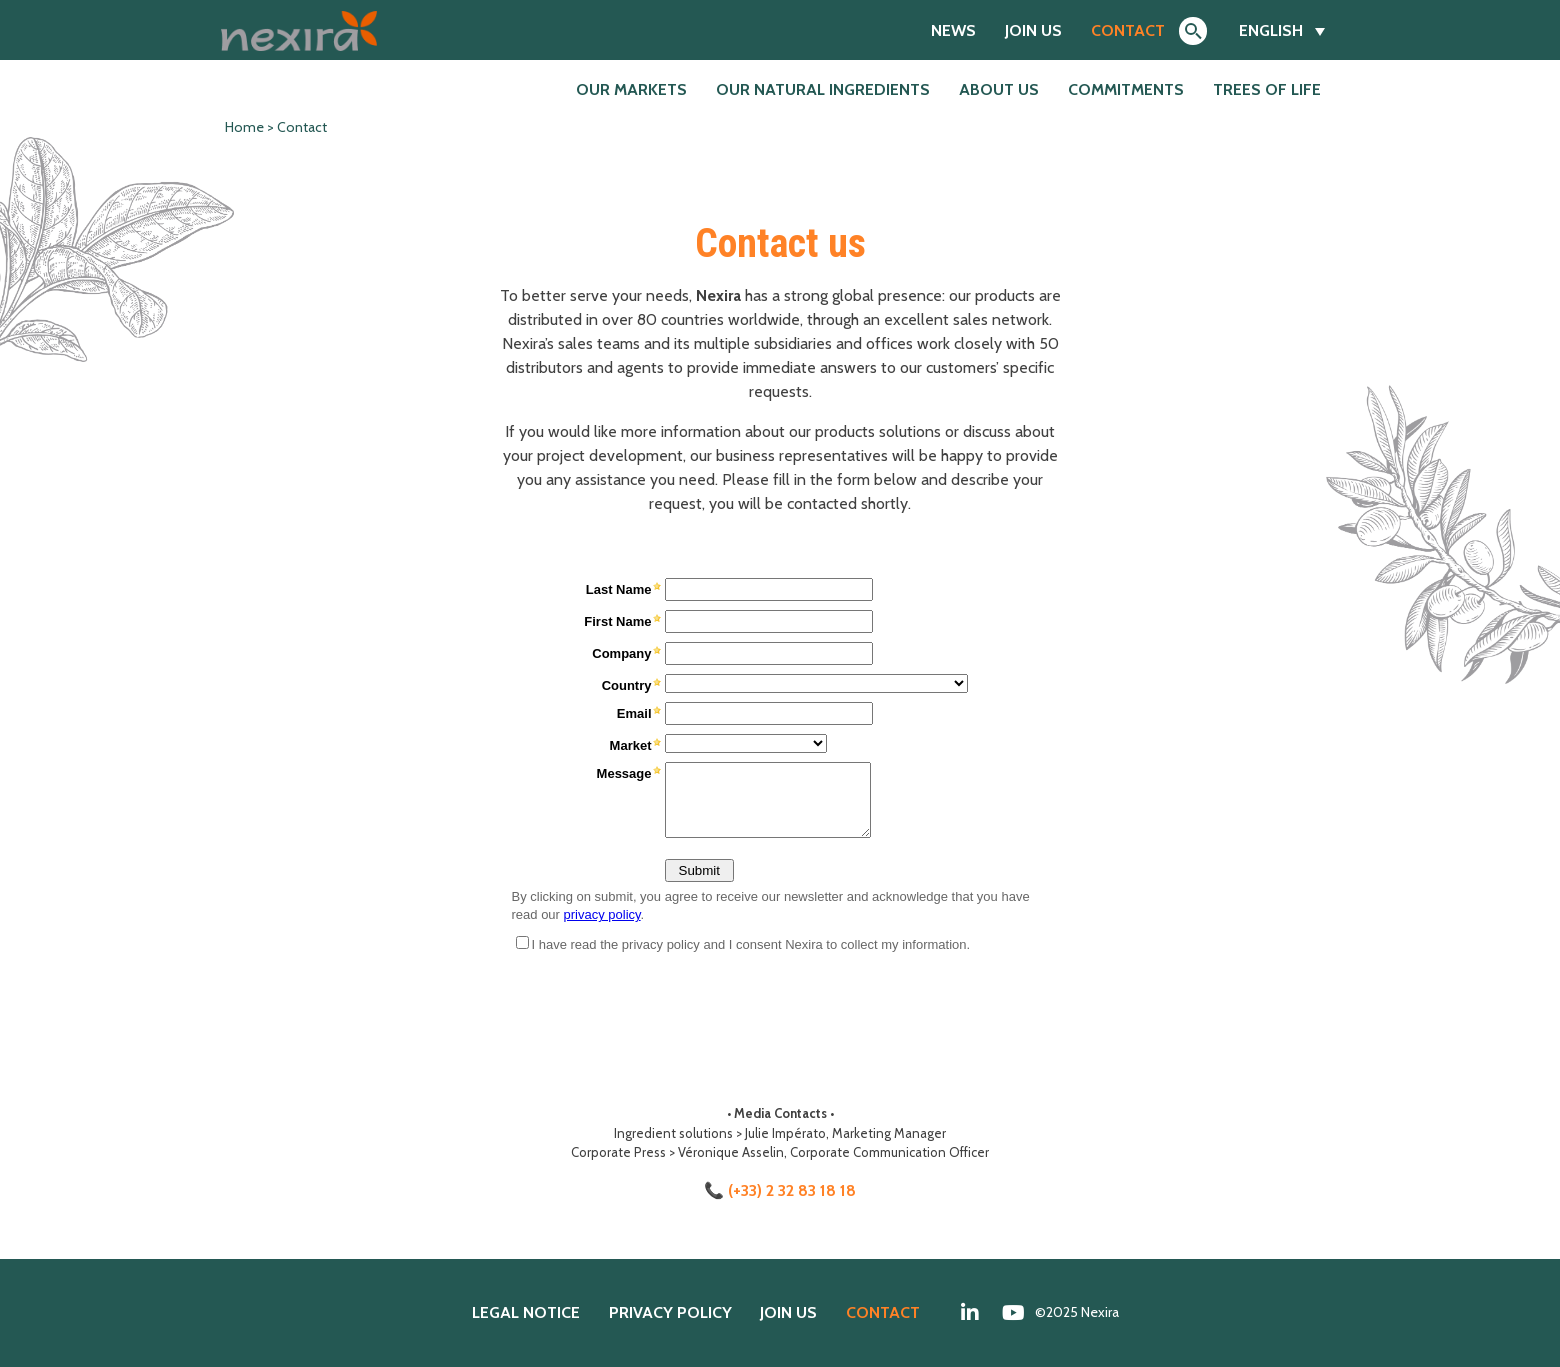 The image size is (1560, 1367). What do you see at coordinates (1128, 30) in the screenshot?
I see `Contact` at bounding box center [1128, 30].